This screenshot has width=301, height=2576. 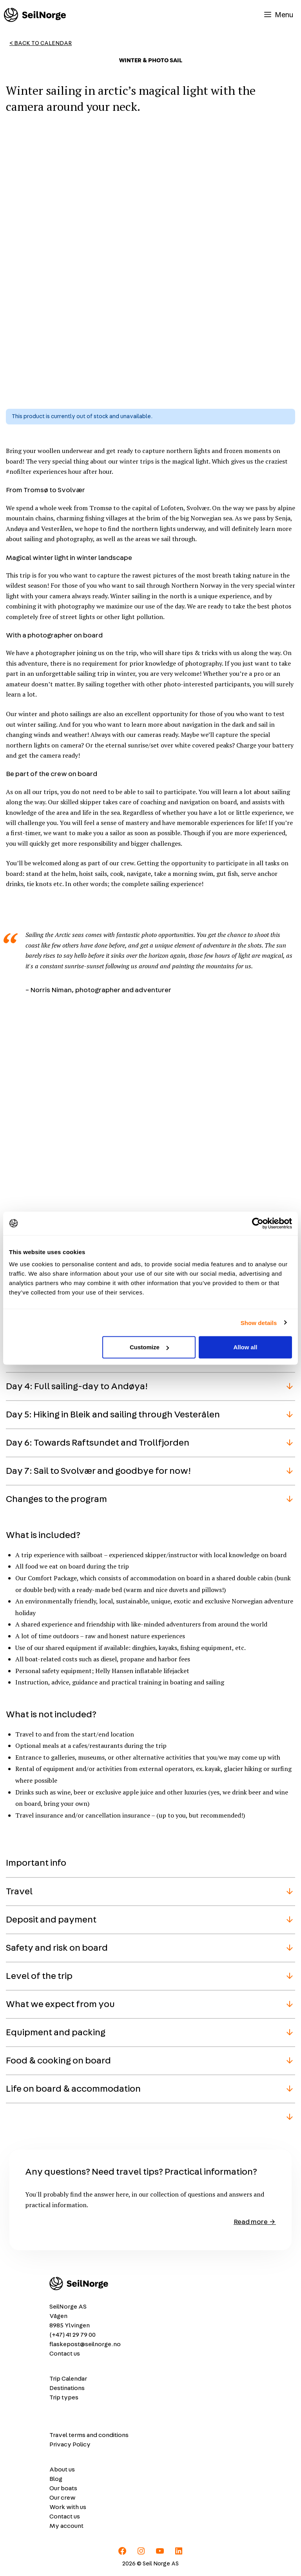 What do you see at coordinates (67, 2507) in the screenshot?
I see `Work with us` at bounding box center [67, 2507].